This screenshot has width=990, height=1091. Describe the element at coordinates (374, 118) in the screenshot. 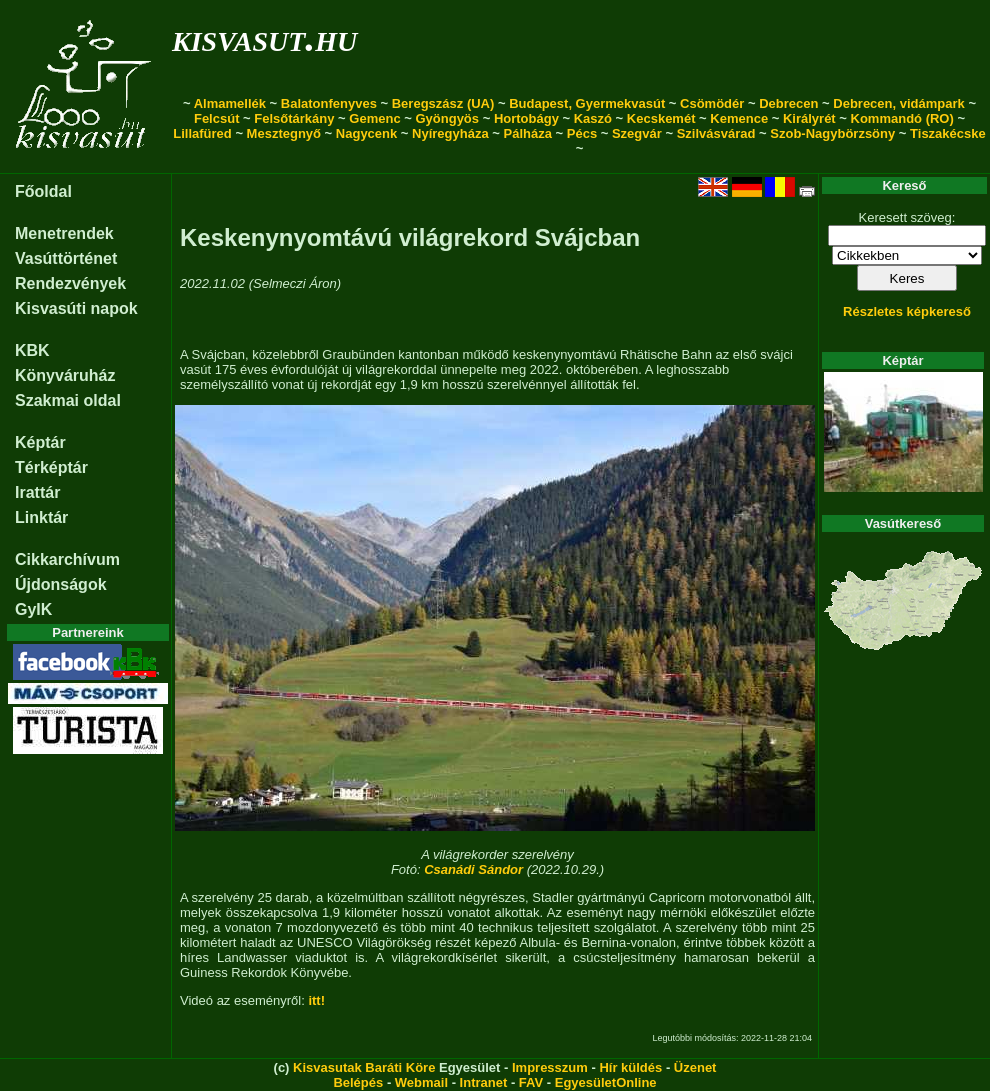

I see `Gemenc` at that location.